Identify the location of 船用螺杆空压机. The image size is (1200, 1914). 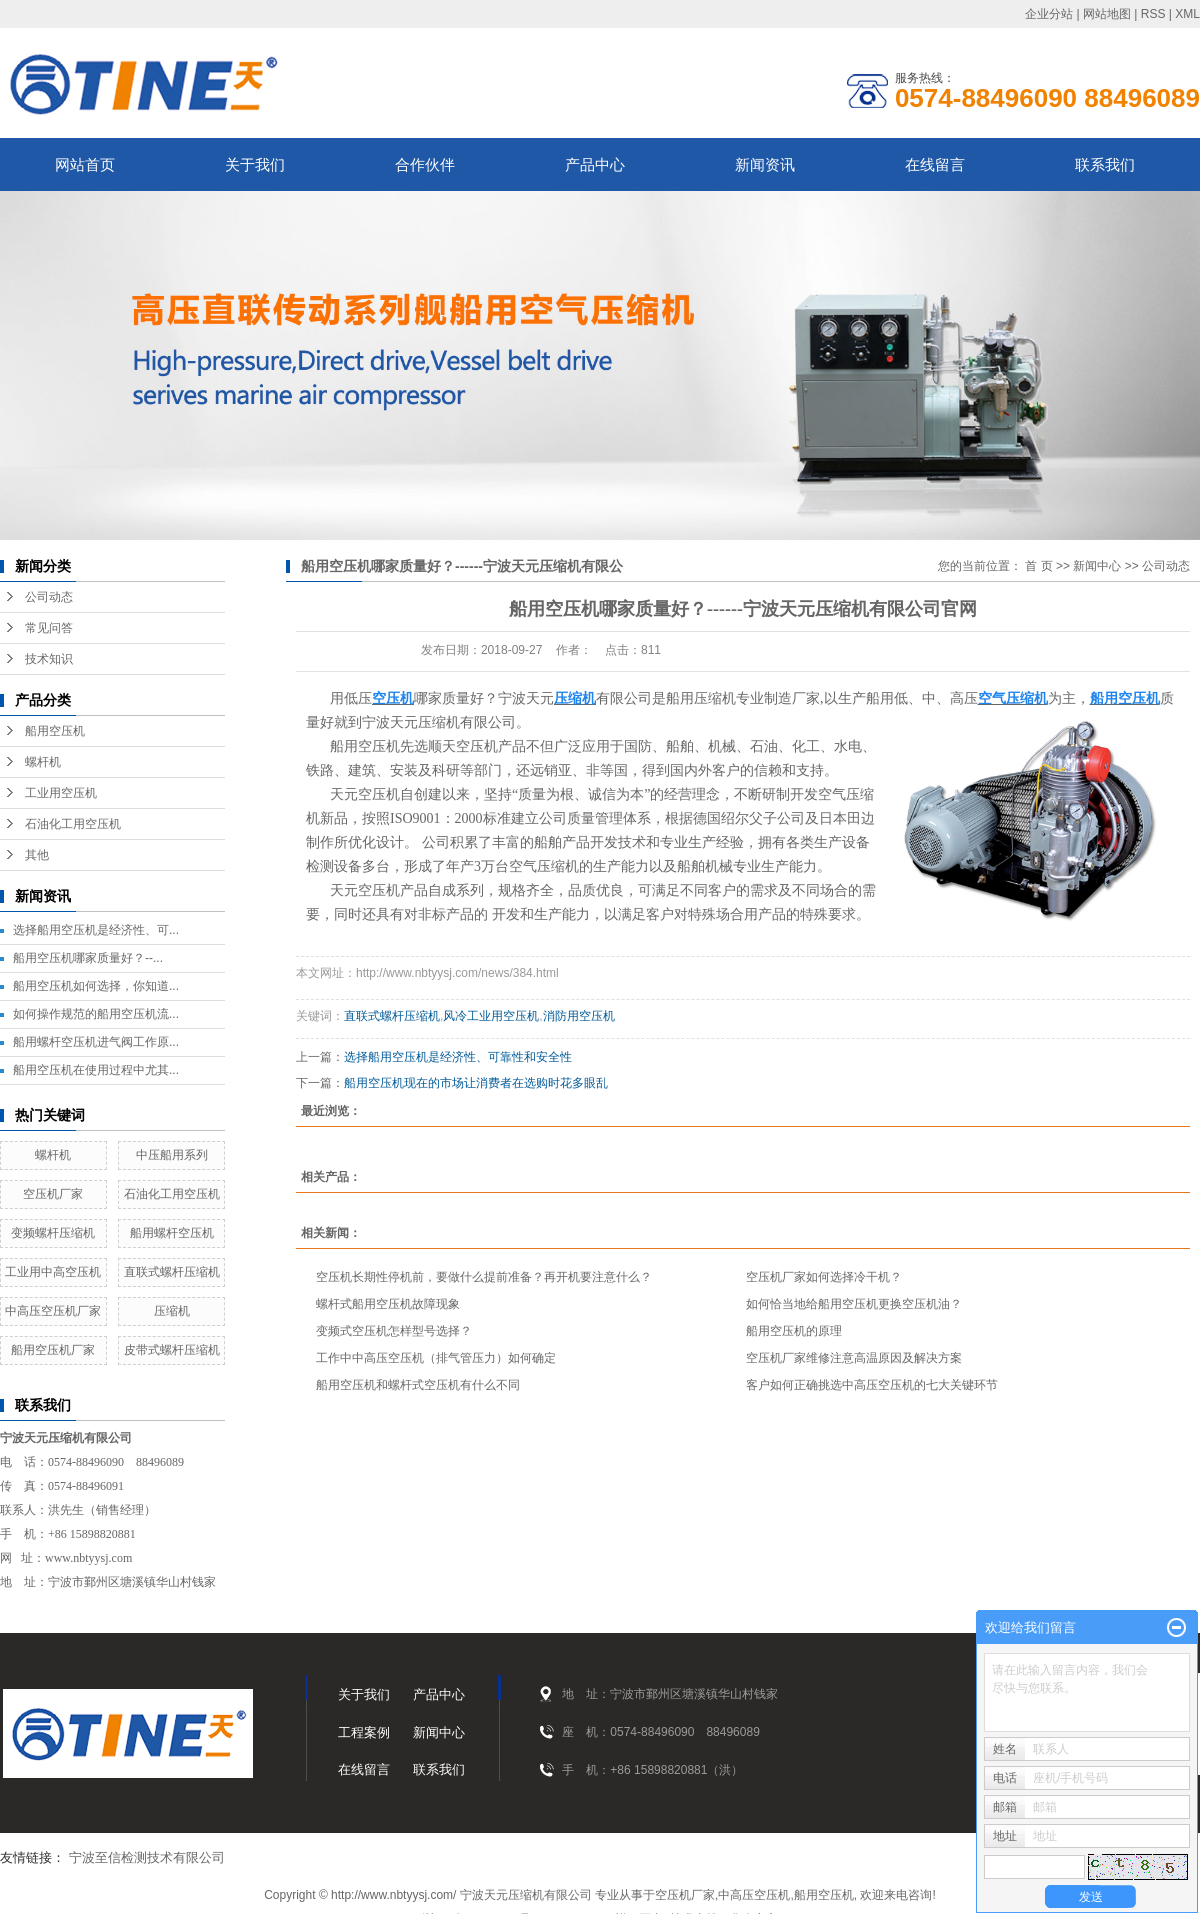
(172, 1233).